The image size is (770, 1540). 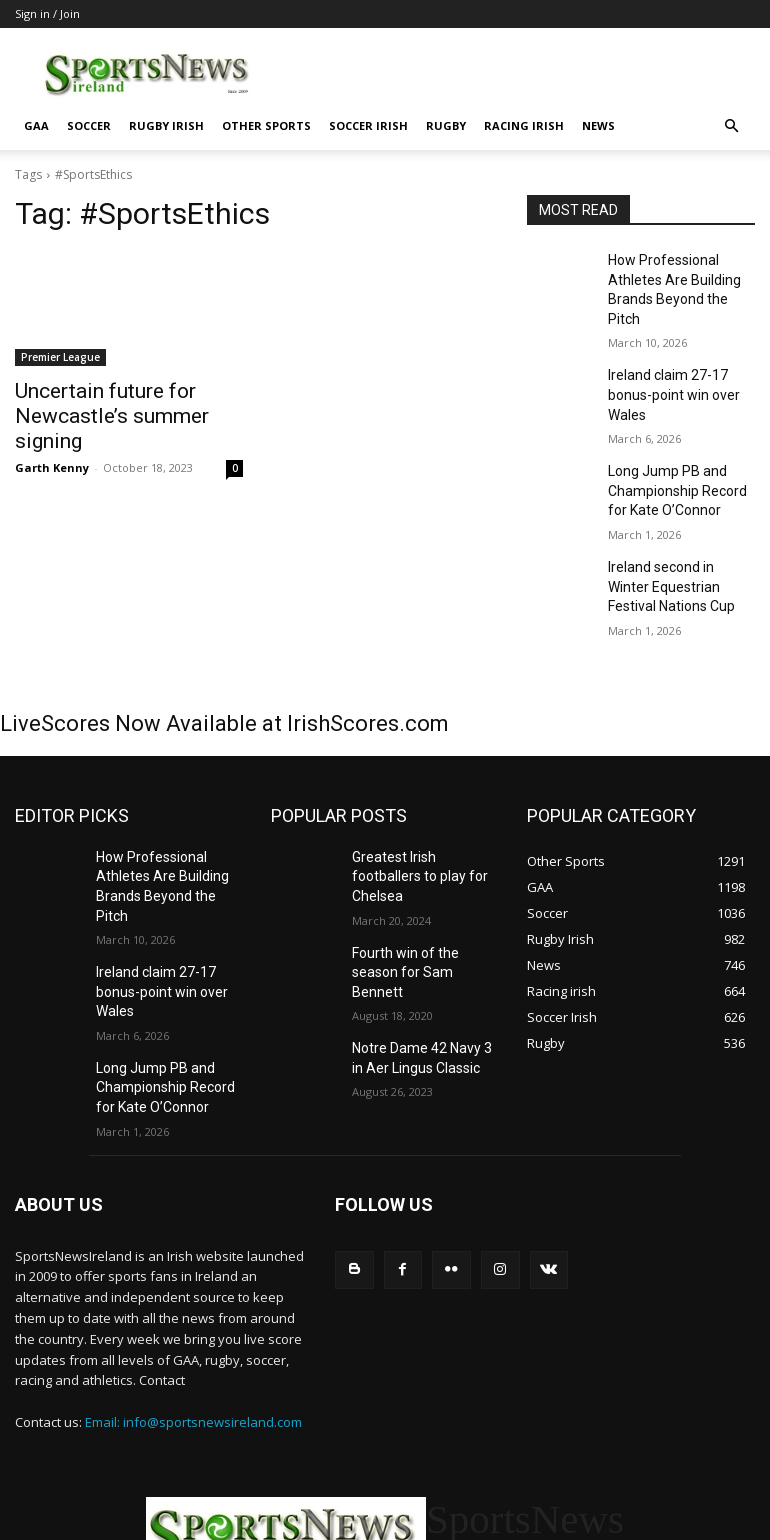 What do you see at coordinates (368, 125) in the screenshot?
I see `Soccer Irish` at bounding box center [368, 125].